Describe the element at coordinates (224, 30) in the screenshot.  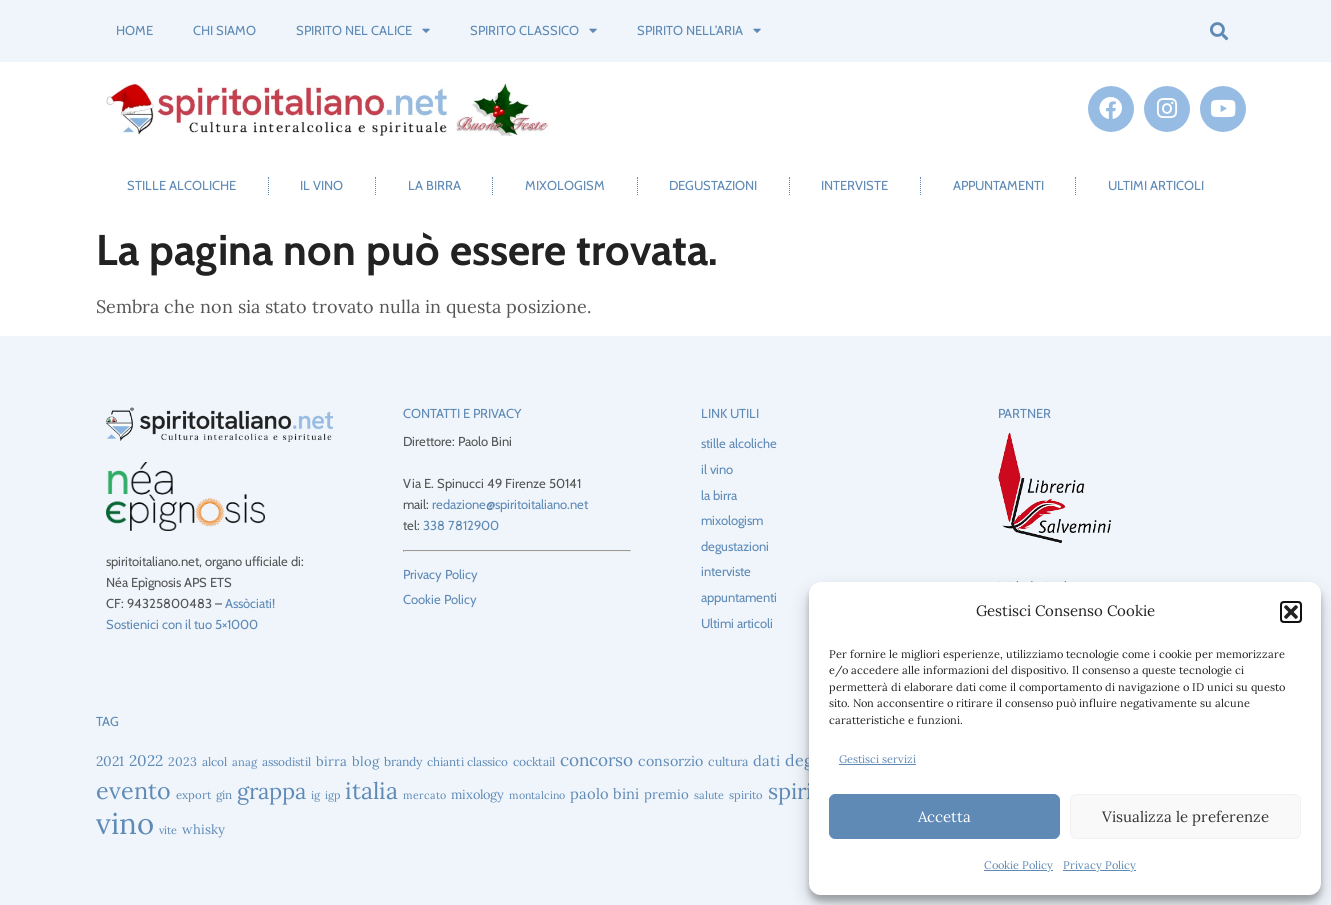
I see `Chi siamo` at that location.